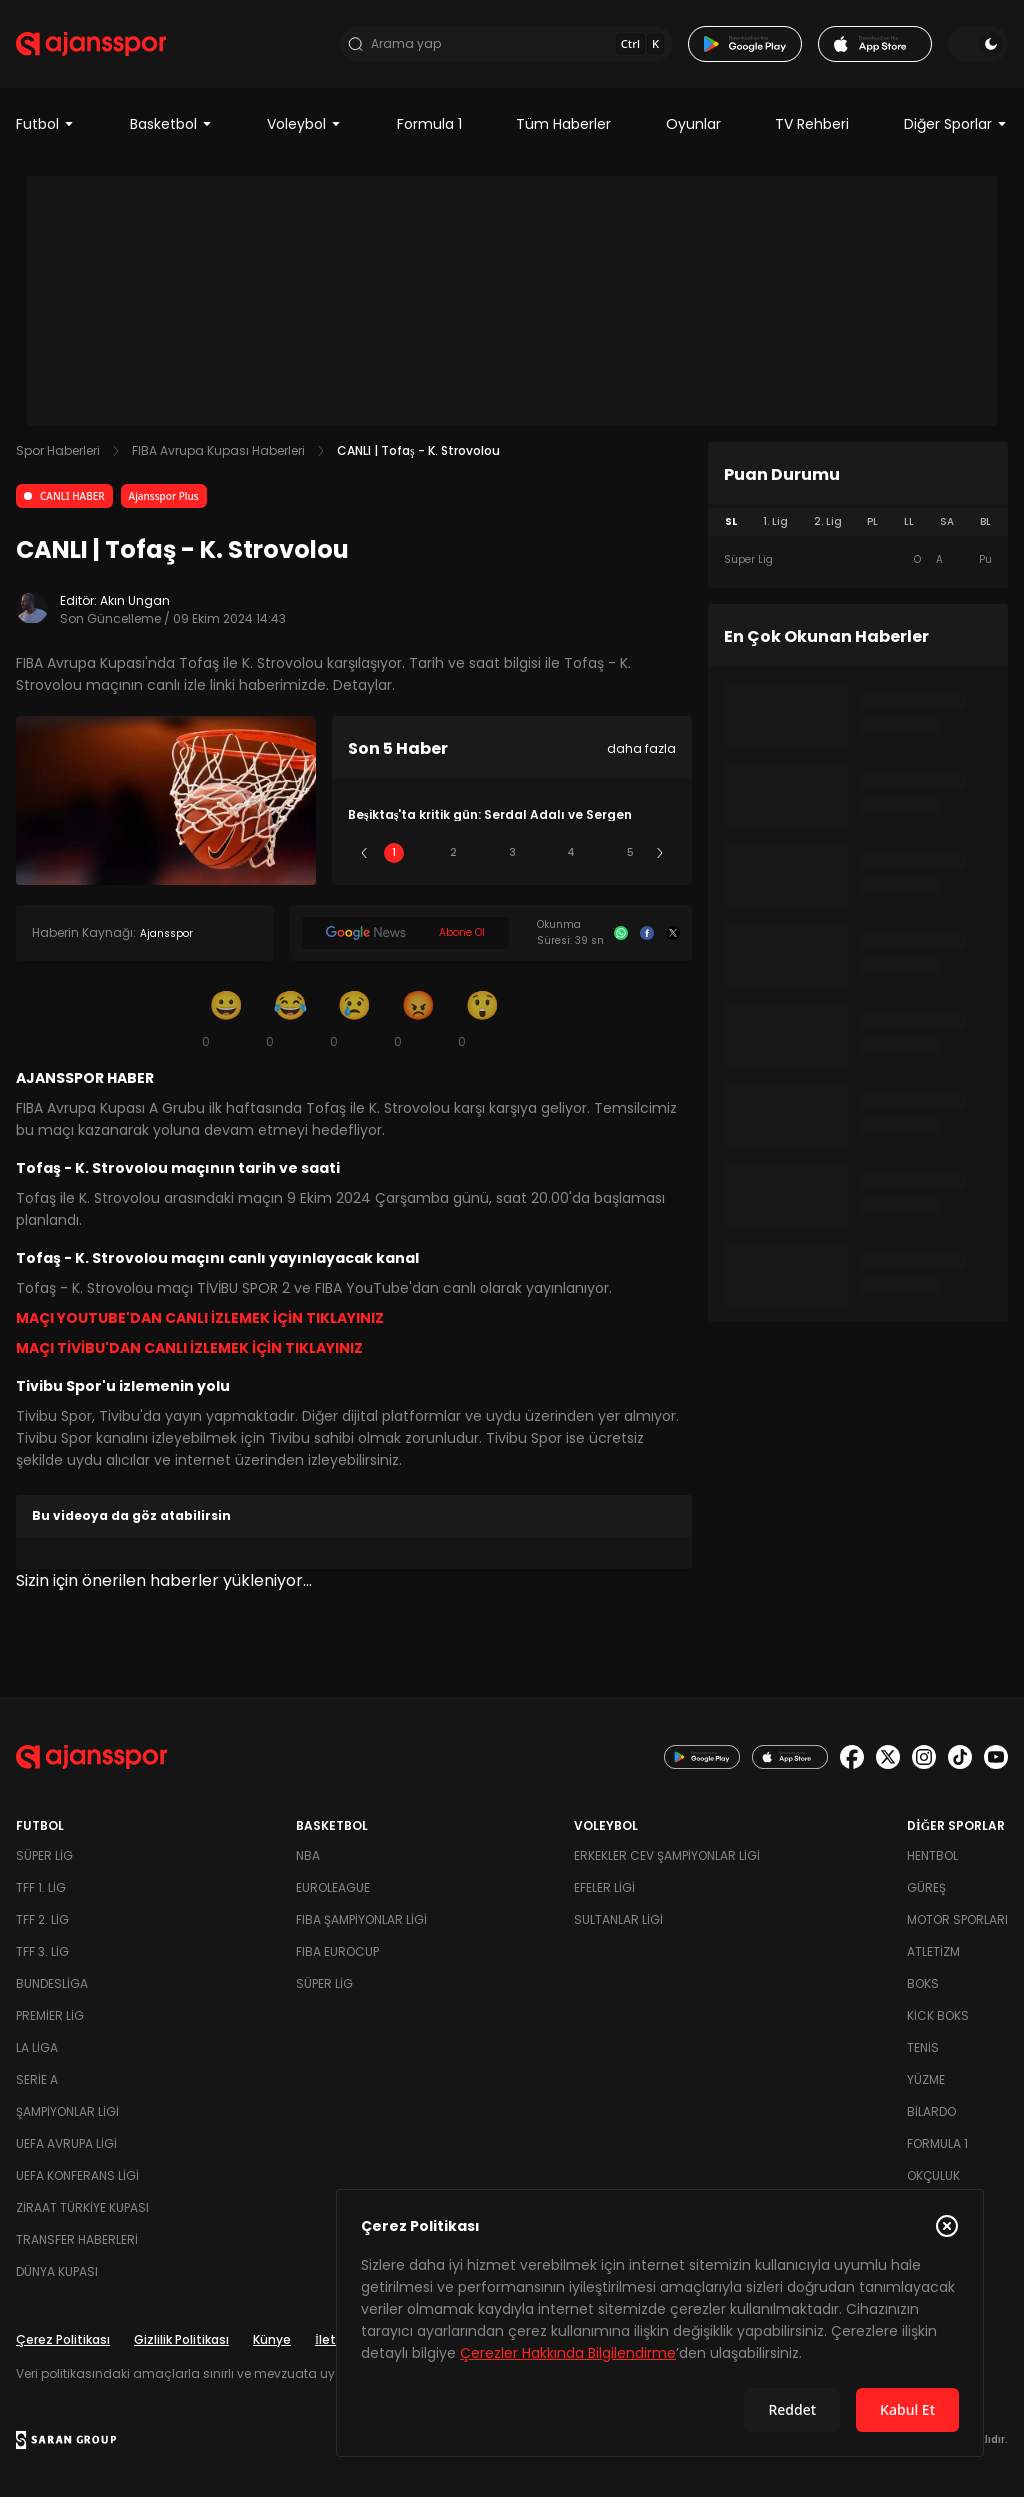 The image size is (1024, 2497). I want to click on Atletizm, so click(933, 1951).